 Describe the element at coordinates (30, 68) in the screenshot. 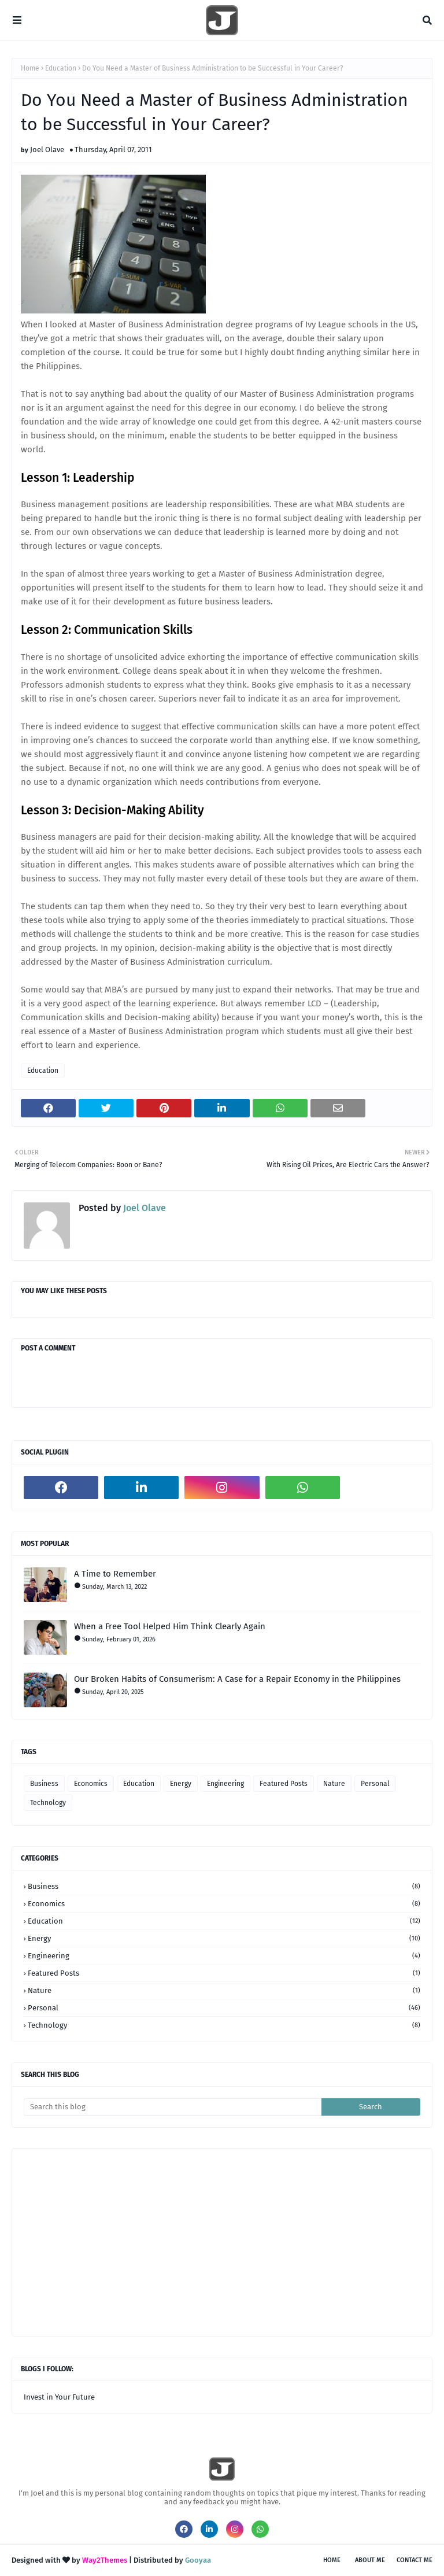

I see `Home` at that location.